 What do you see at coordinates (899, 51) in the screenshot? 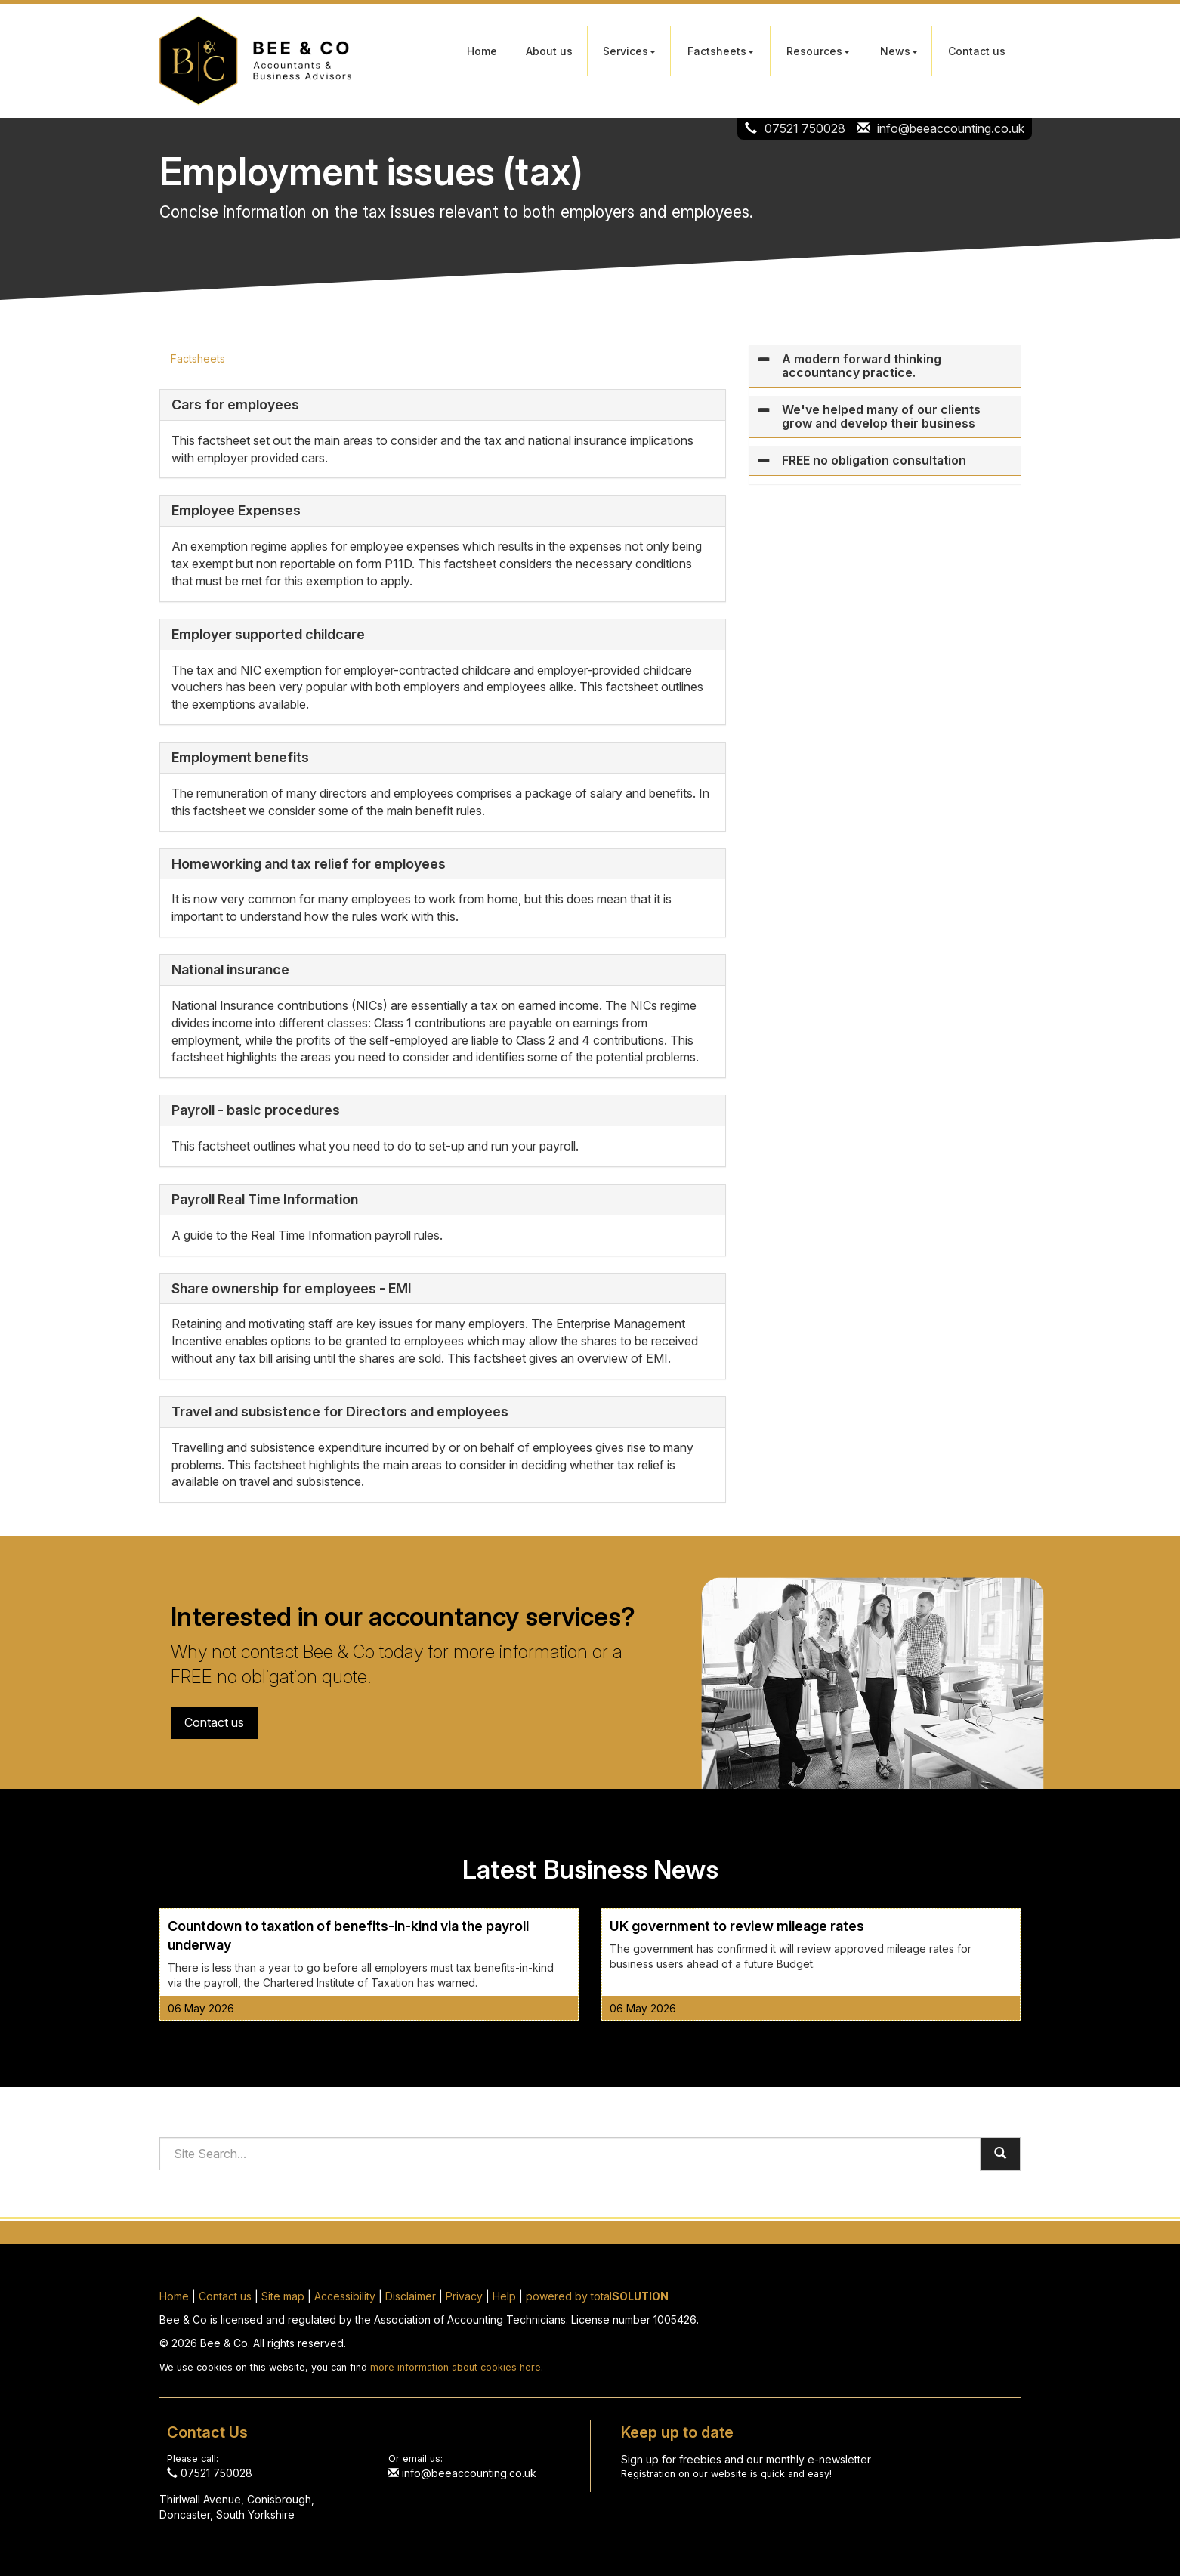
I see `News` at bounding box center [899, 51].